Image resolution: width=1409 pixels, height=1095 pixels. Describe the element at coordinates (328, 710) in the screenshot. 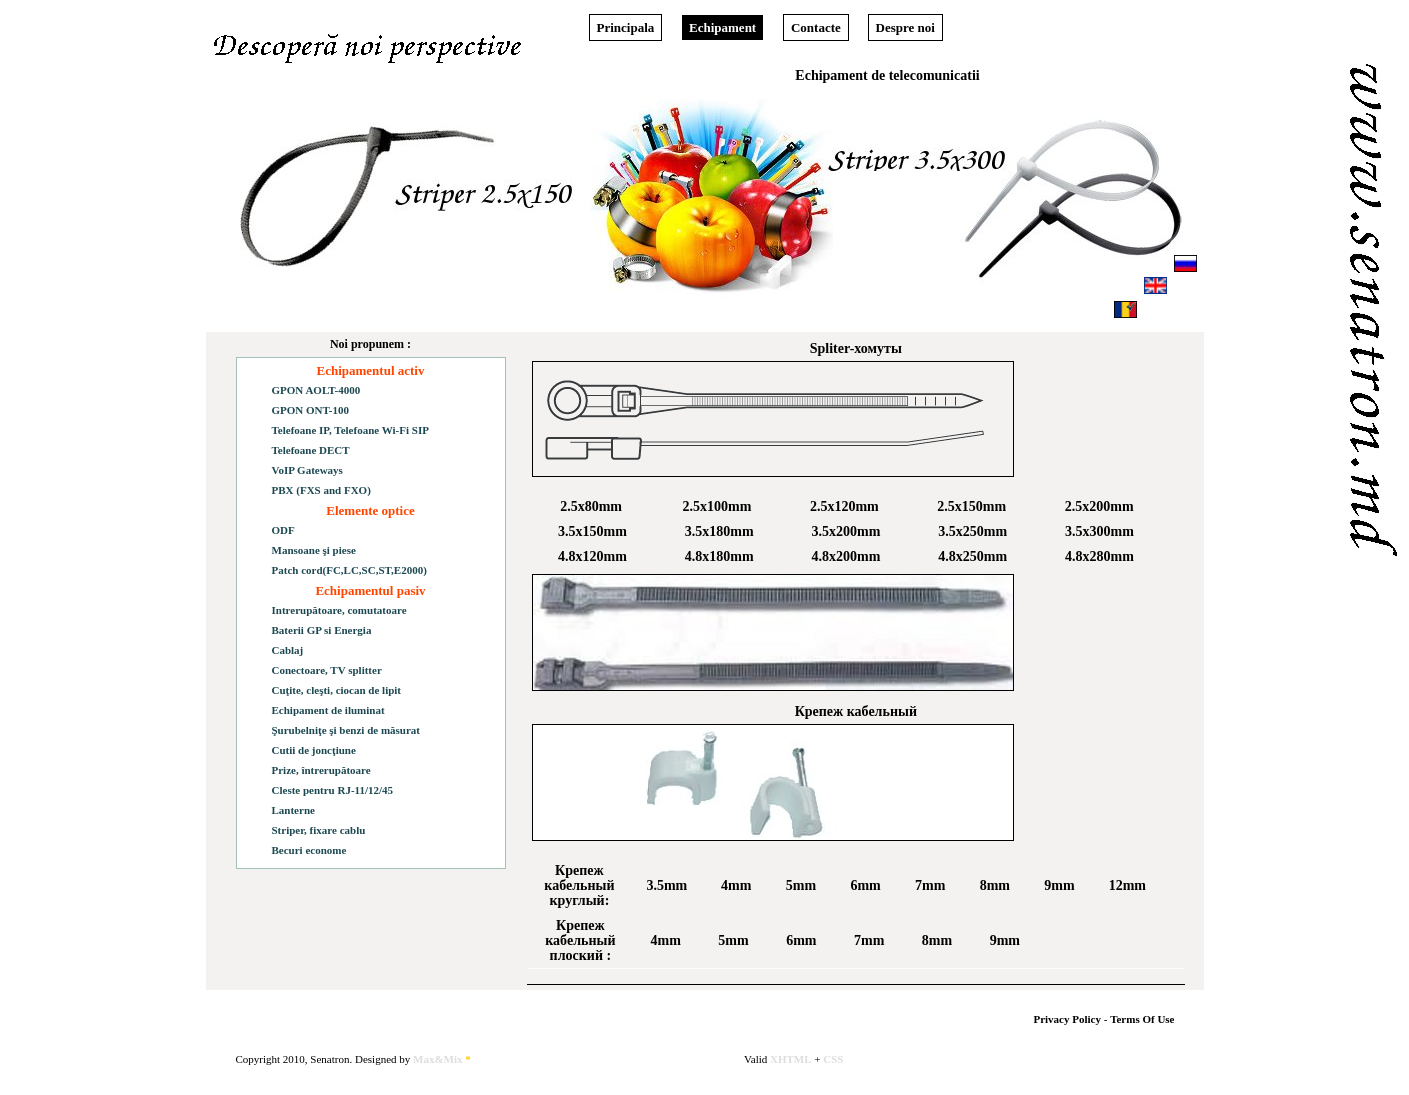

I see `Echipament de iluminat` at that location.